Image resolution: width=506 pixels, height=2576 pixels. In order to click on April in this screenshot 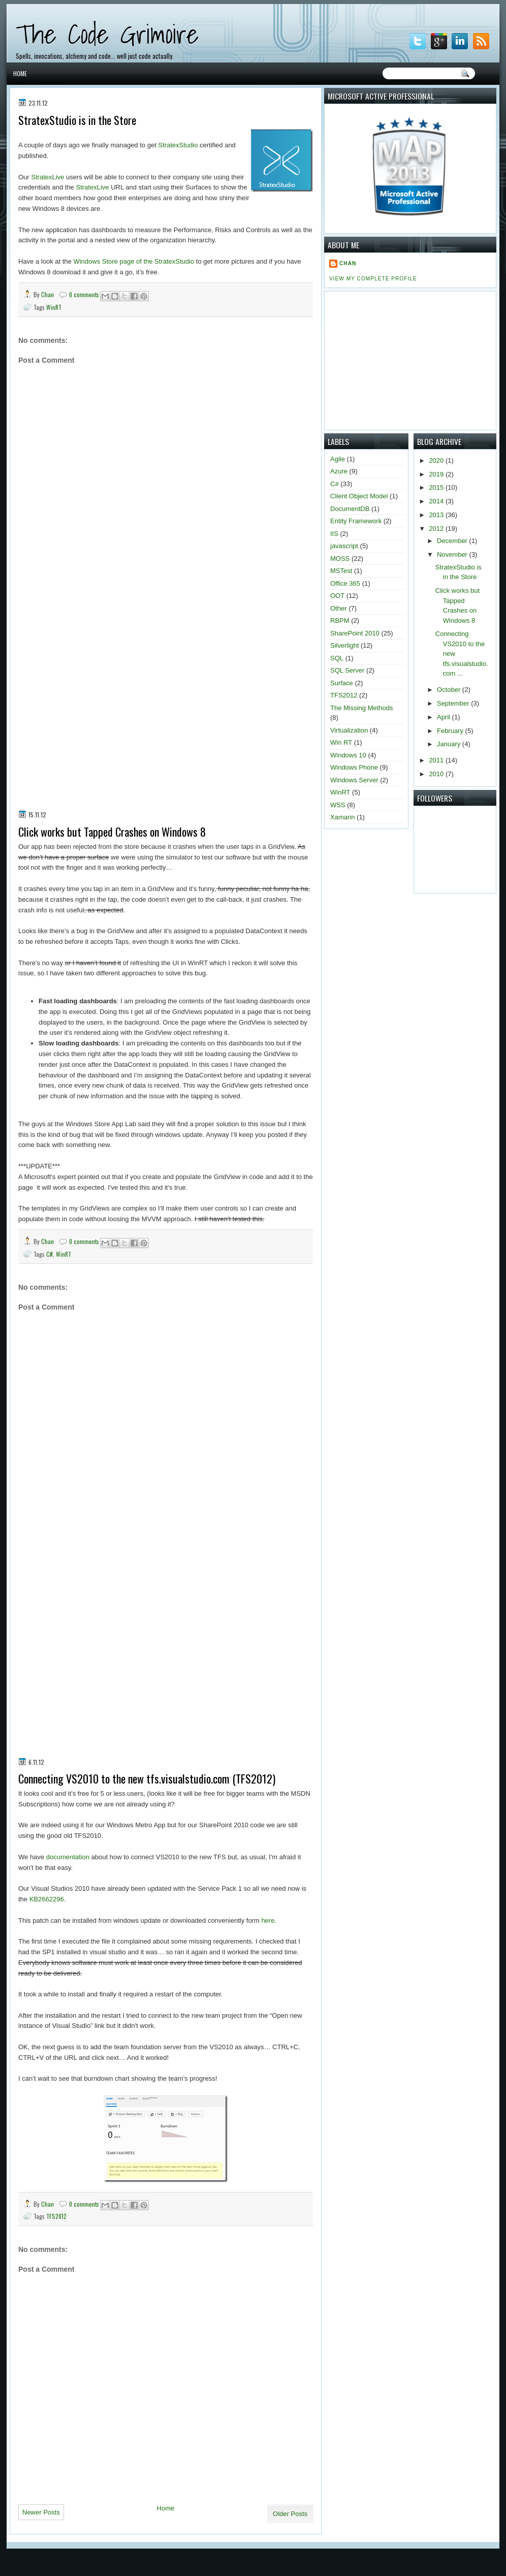, I will do `click(444, 717)`.